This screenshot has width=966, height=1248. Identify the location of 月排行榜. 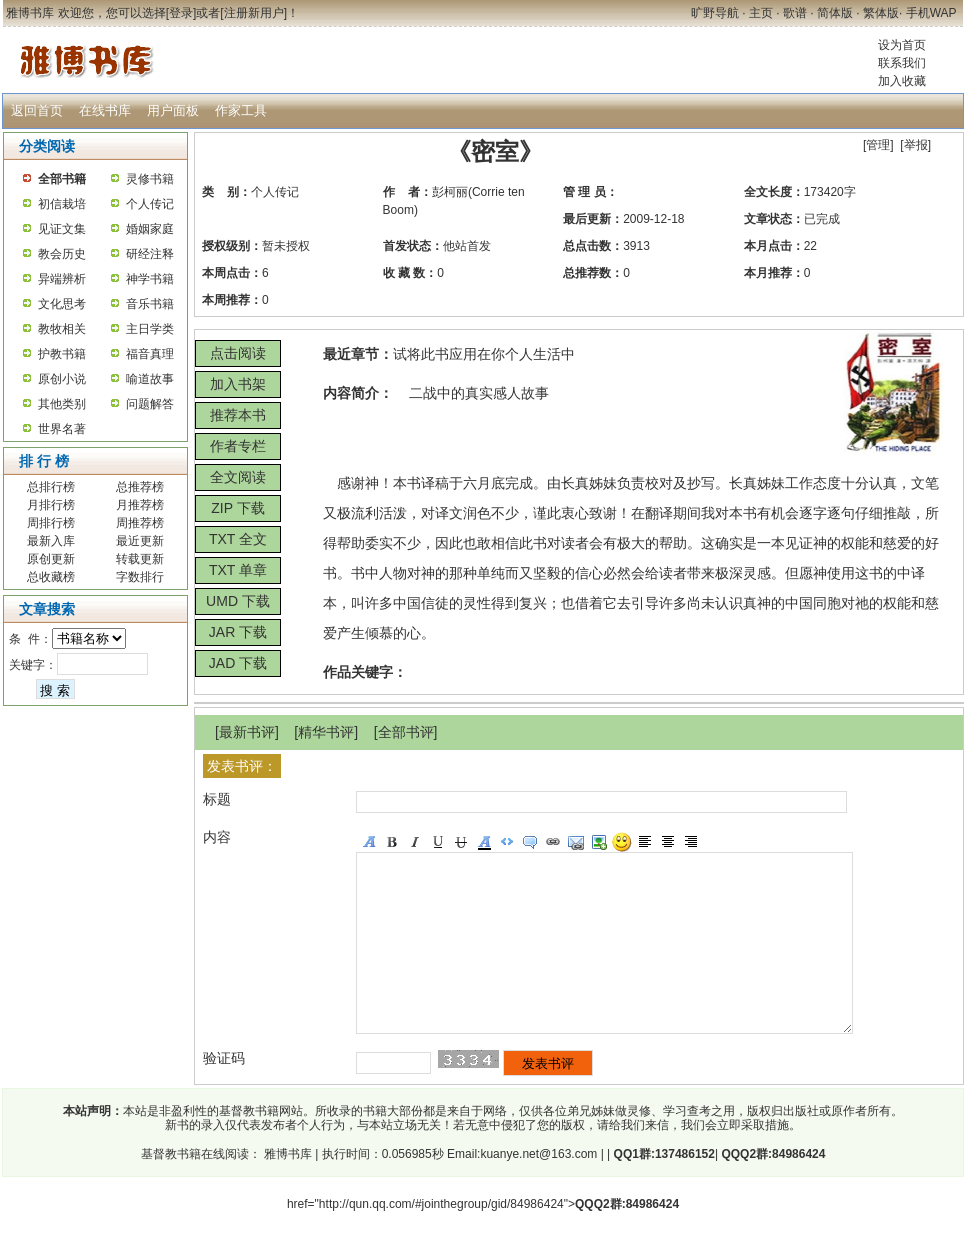
(51, 505).